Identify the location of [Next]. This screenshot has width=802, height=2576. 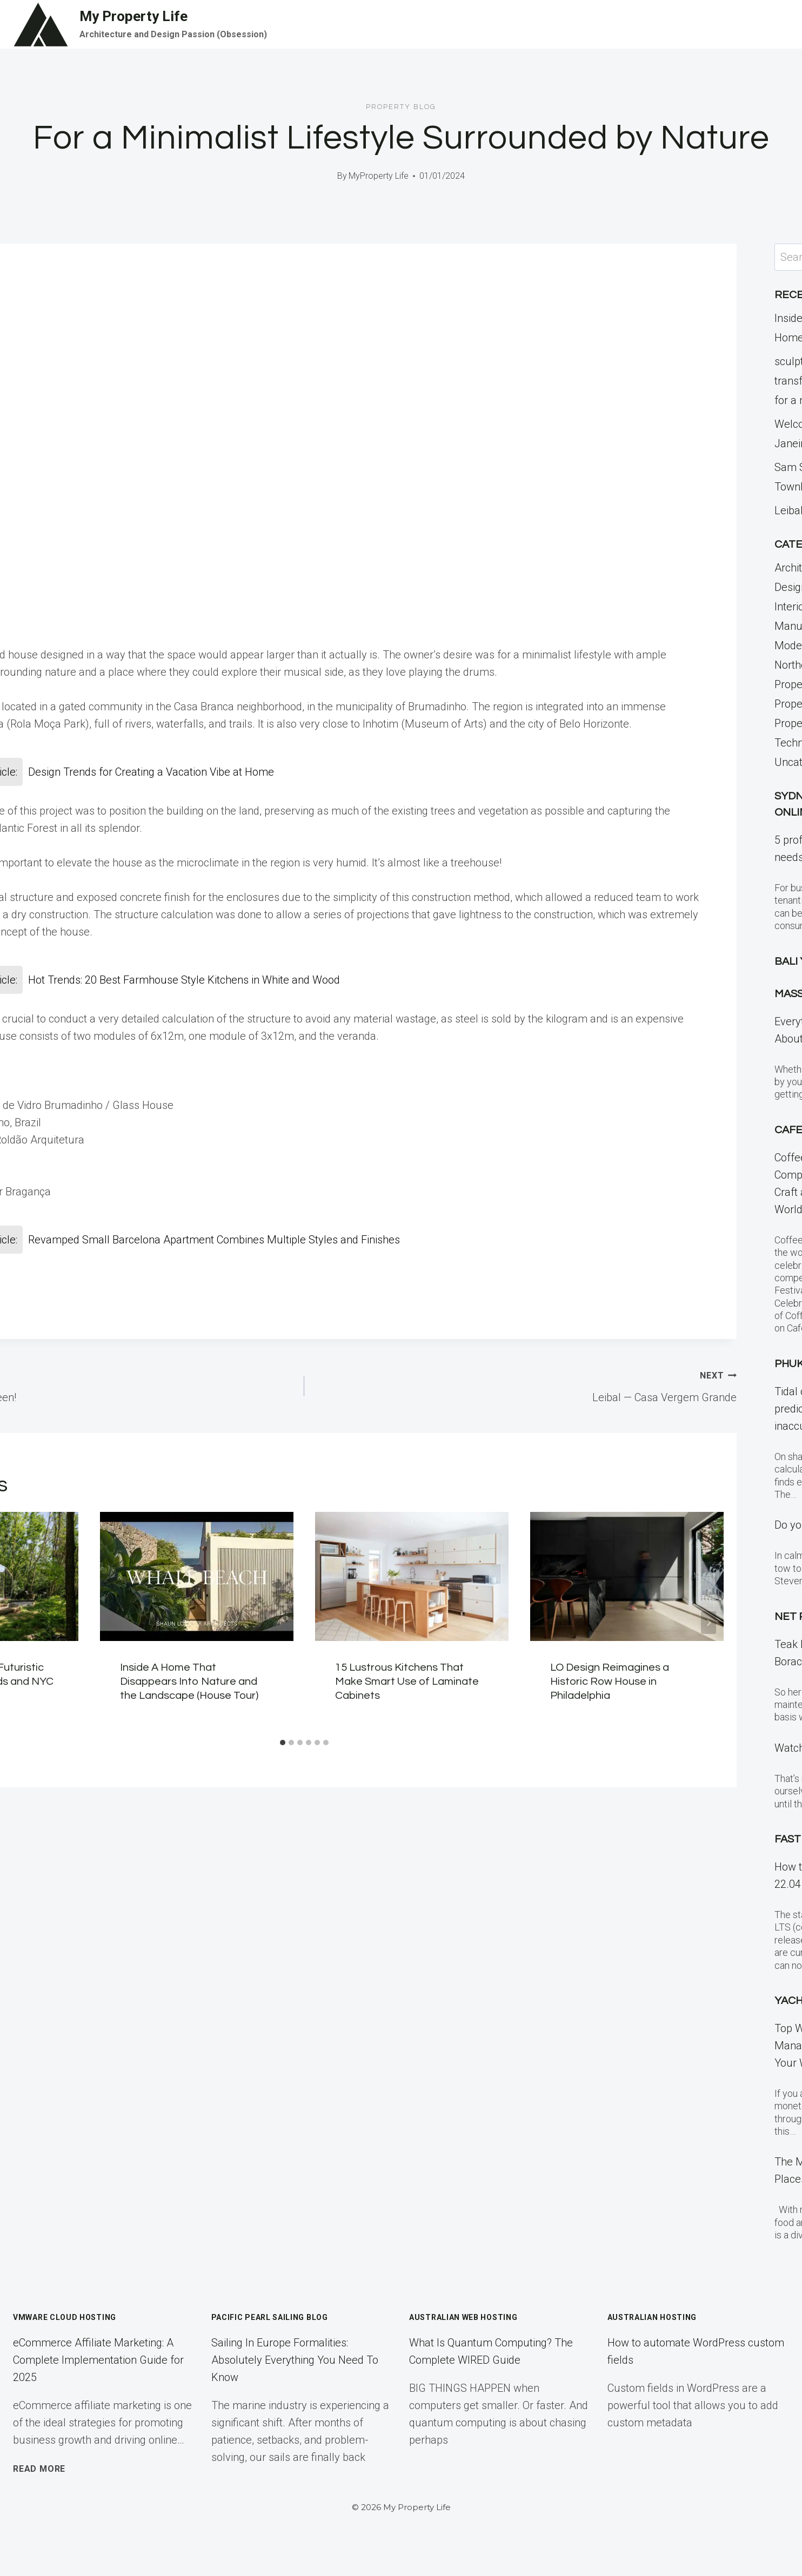
(708, 1622).